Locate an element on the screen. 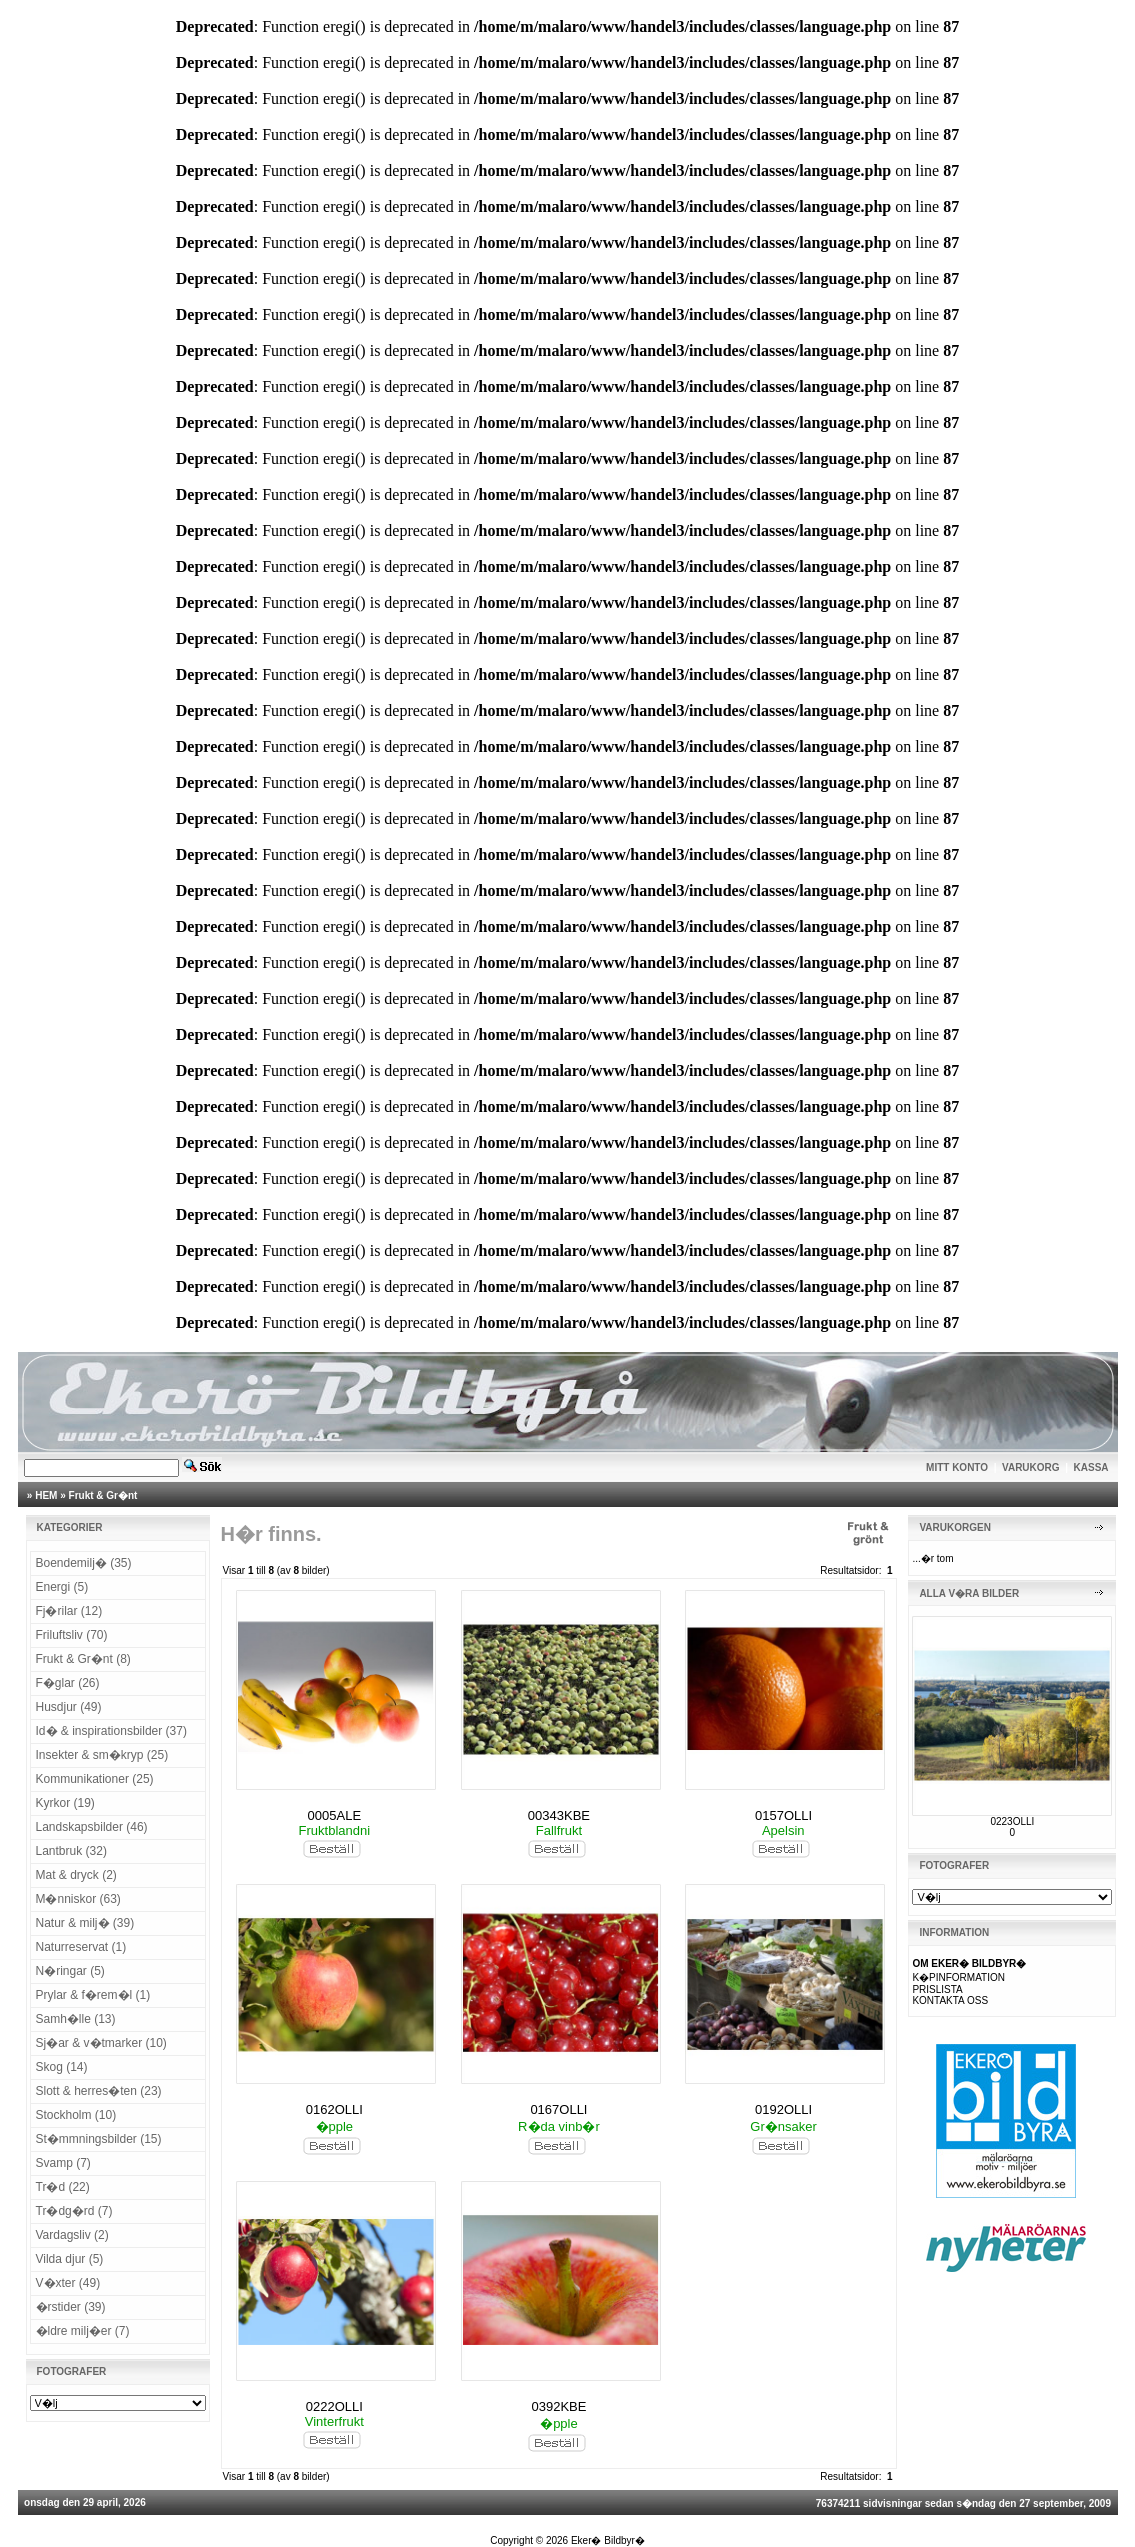 Image resolution: width=1135 pixels, height=2547 pixels. Boendemilj� (35) is located at coordinates (84, 1563).